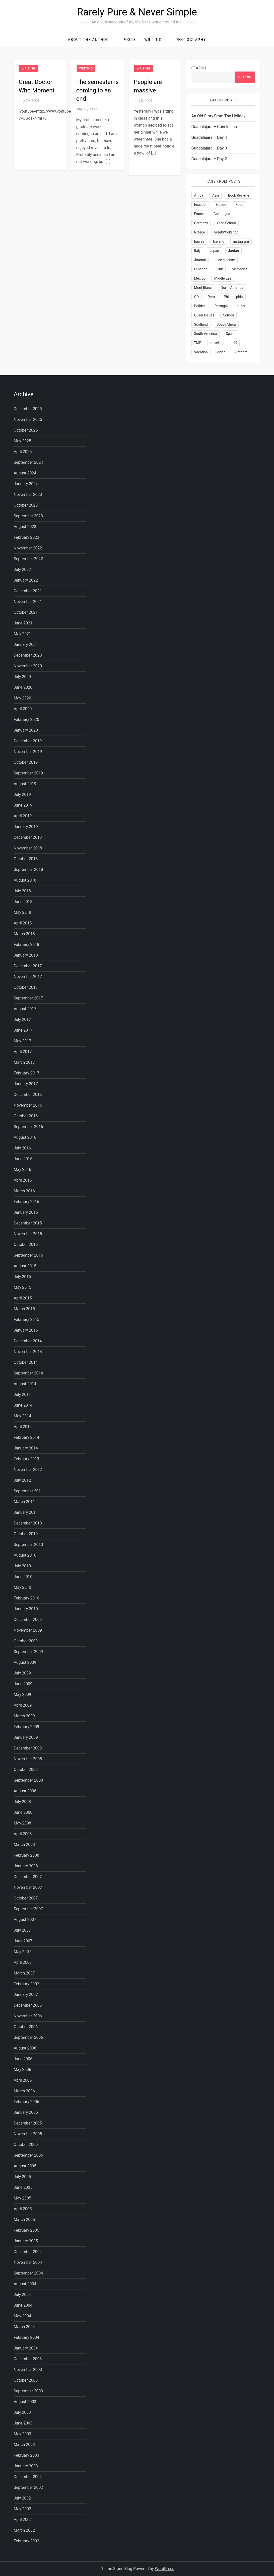  What do you see at coordinates (28, 2155) in the screenshot?
I see `September 2005` at bounding box center [28, 2155].